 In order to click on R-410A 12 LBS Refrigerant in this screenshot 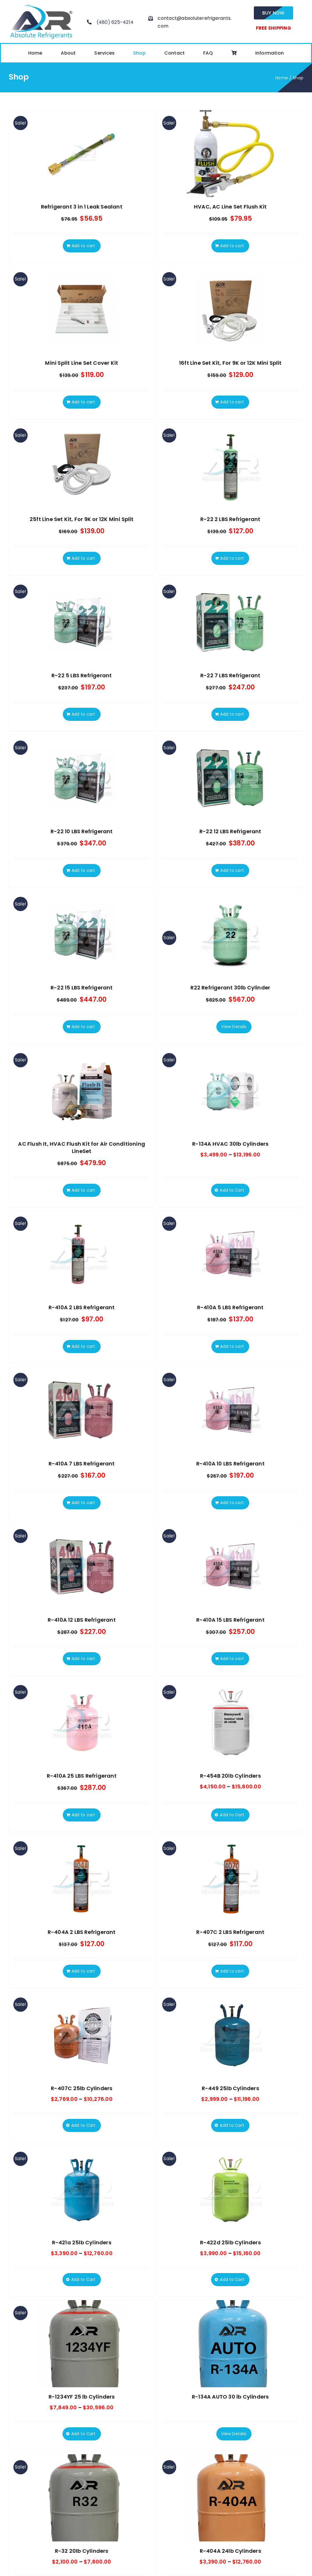, I will do `click(82, 1619)`.